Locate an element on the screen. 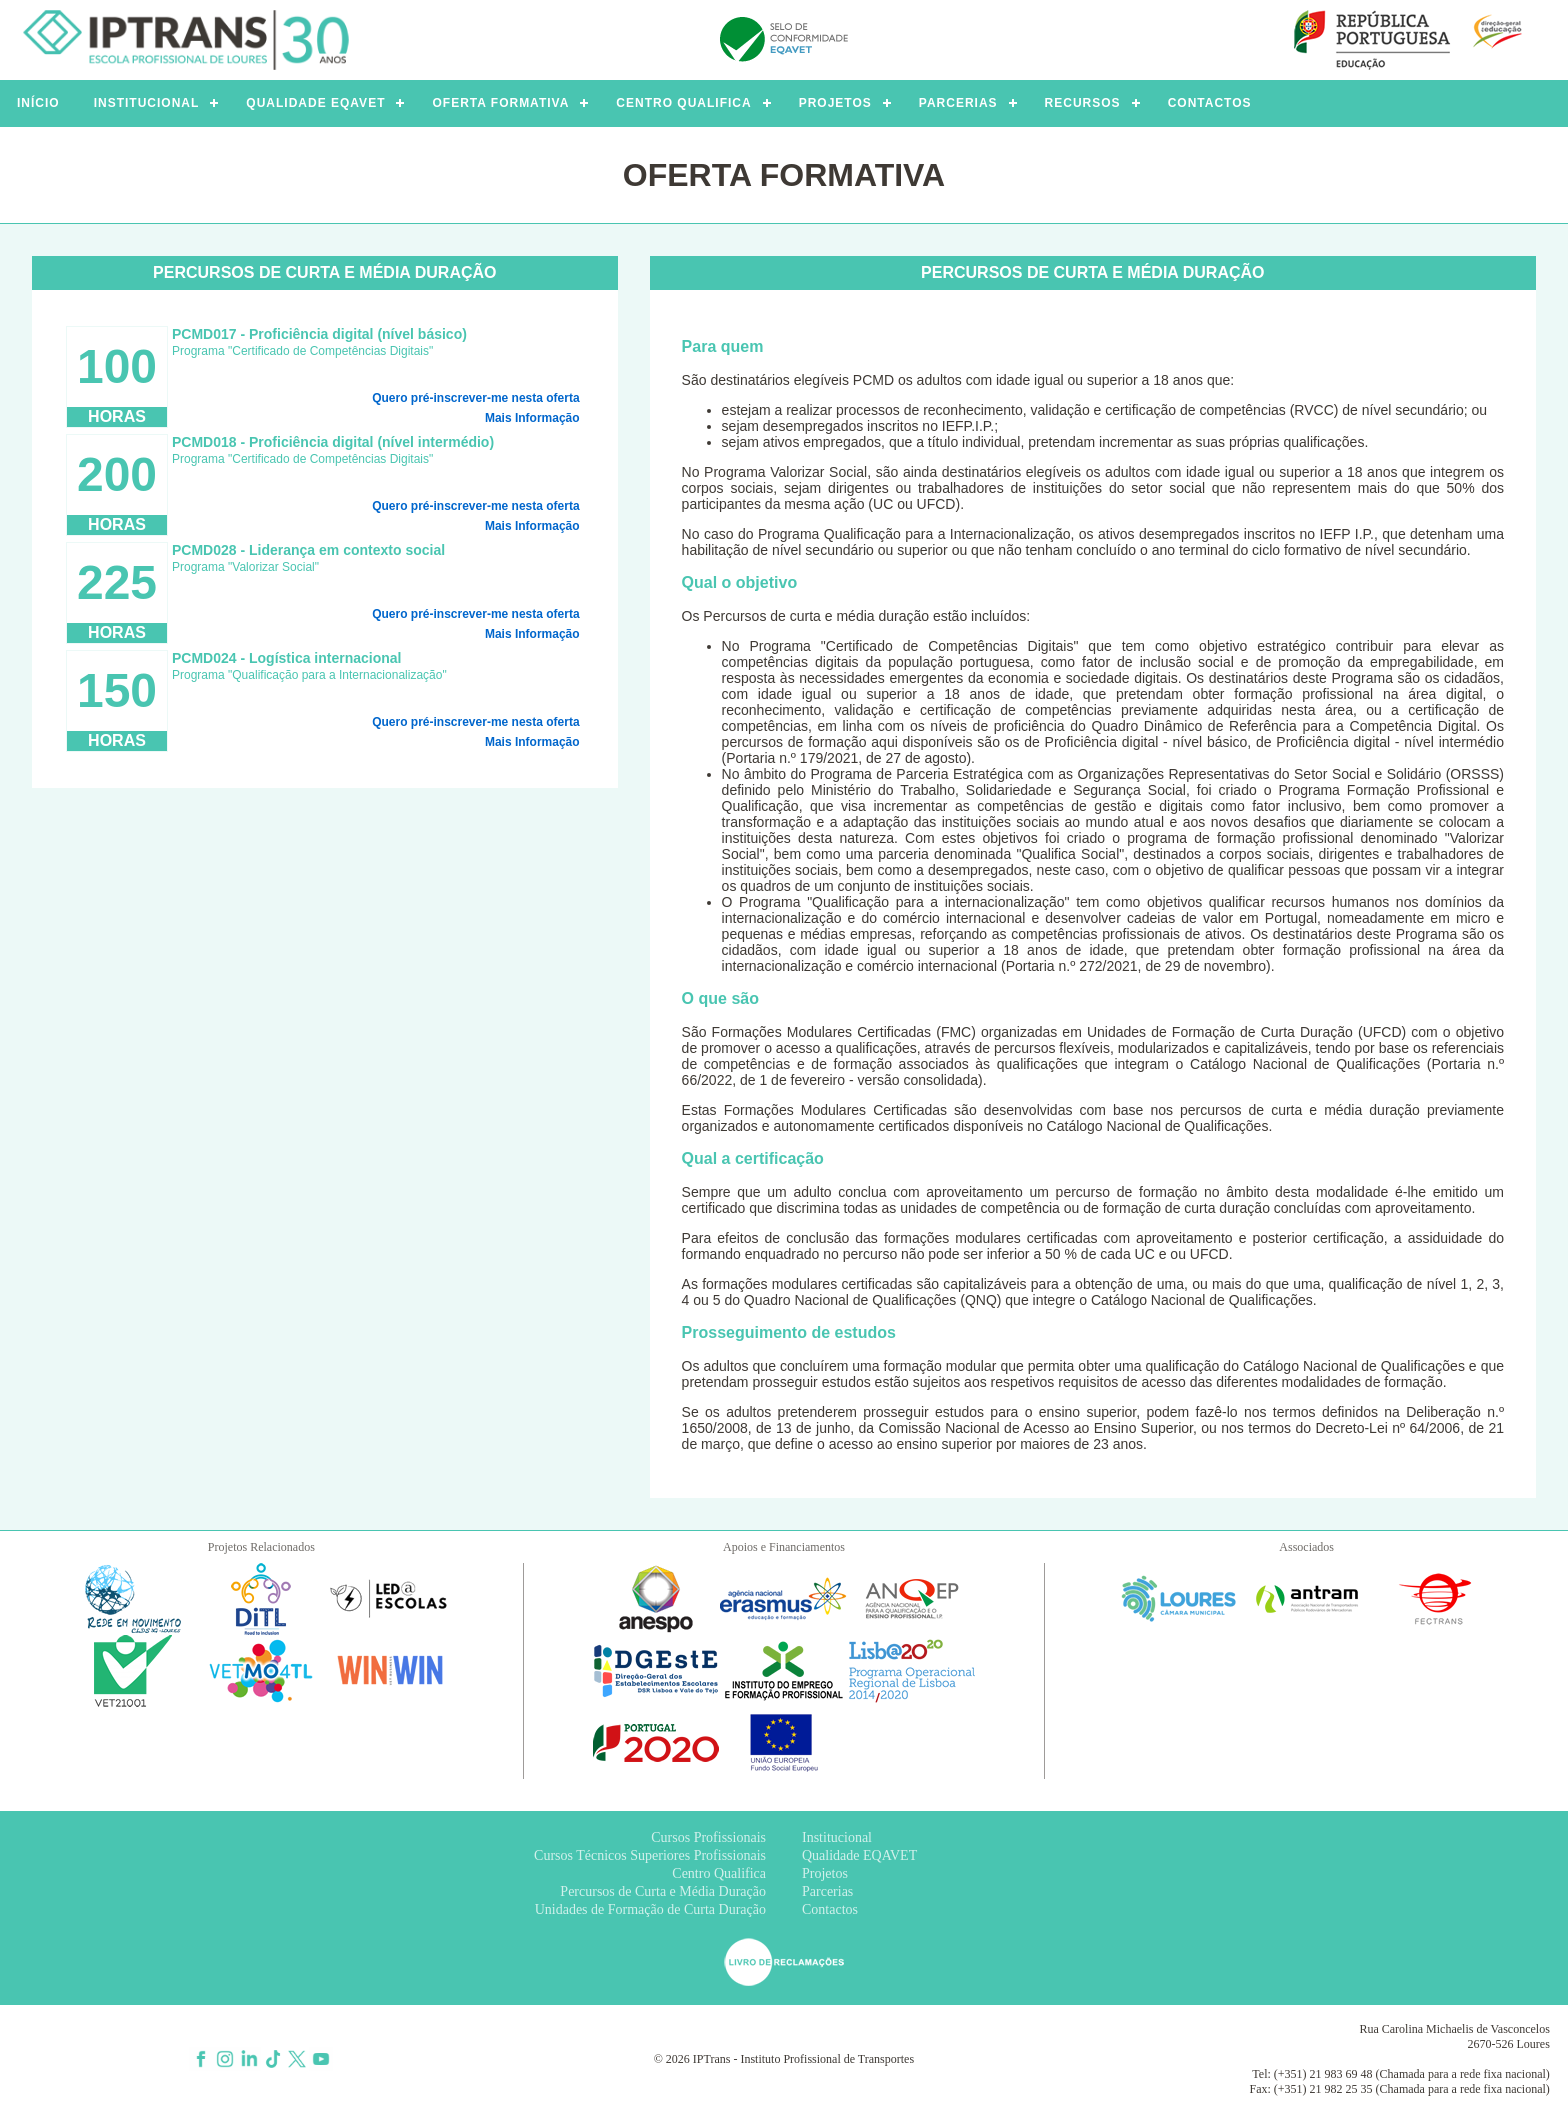 Image resolution: width=1568 pixels, height=2113 pixels. PROJETOS is located at coordinates (835, 103).